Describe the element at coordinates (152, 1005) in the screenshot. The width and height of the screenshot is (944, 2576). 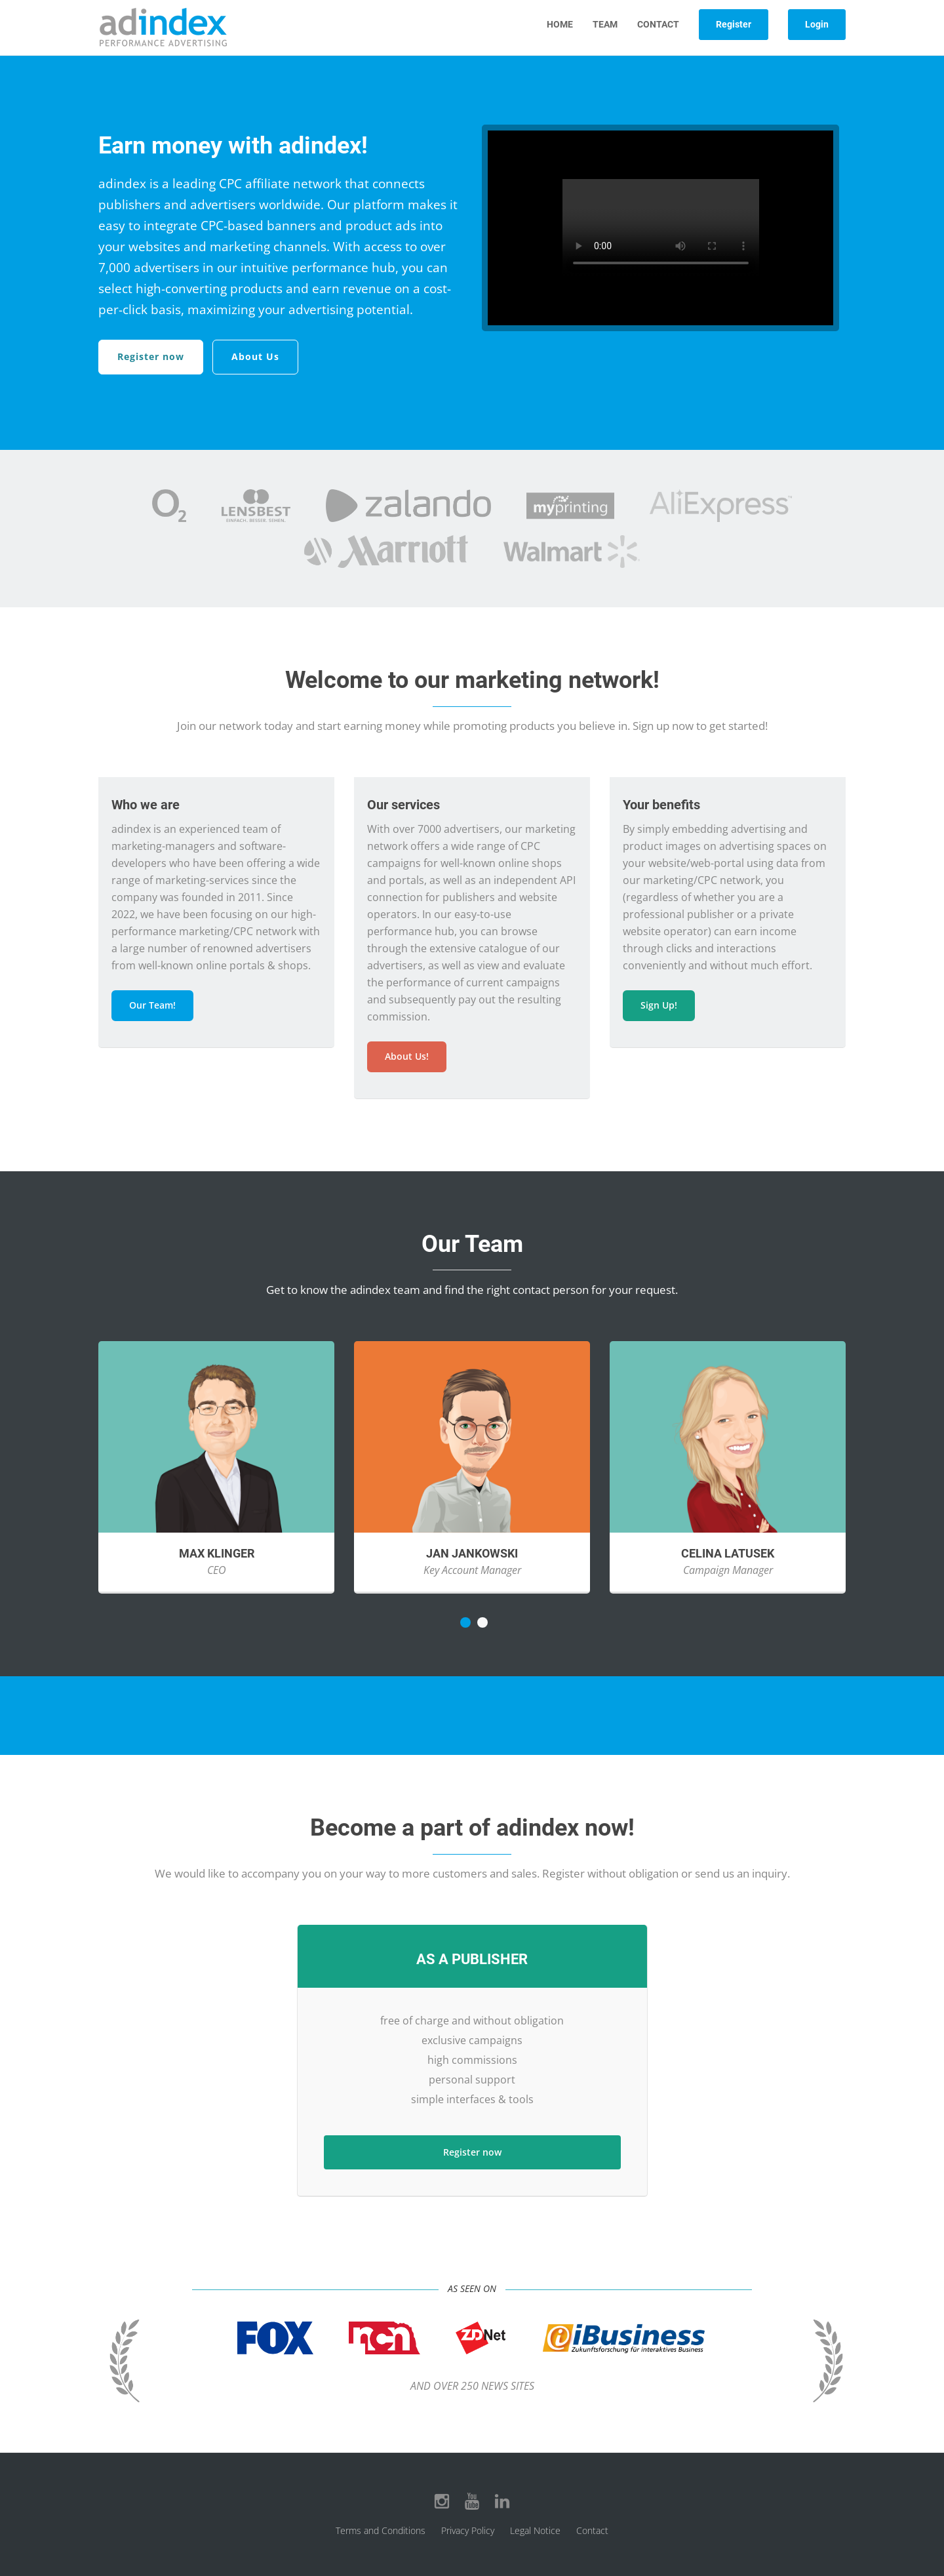
I see `Our Team!` at that location.